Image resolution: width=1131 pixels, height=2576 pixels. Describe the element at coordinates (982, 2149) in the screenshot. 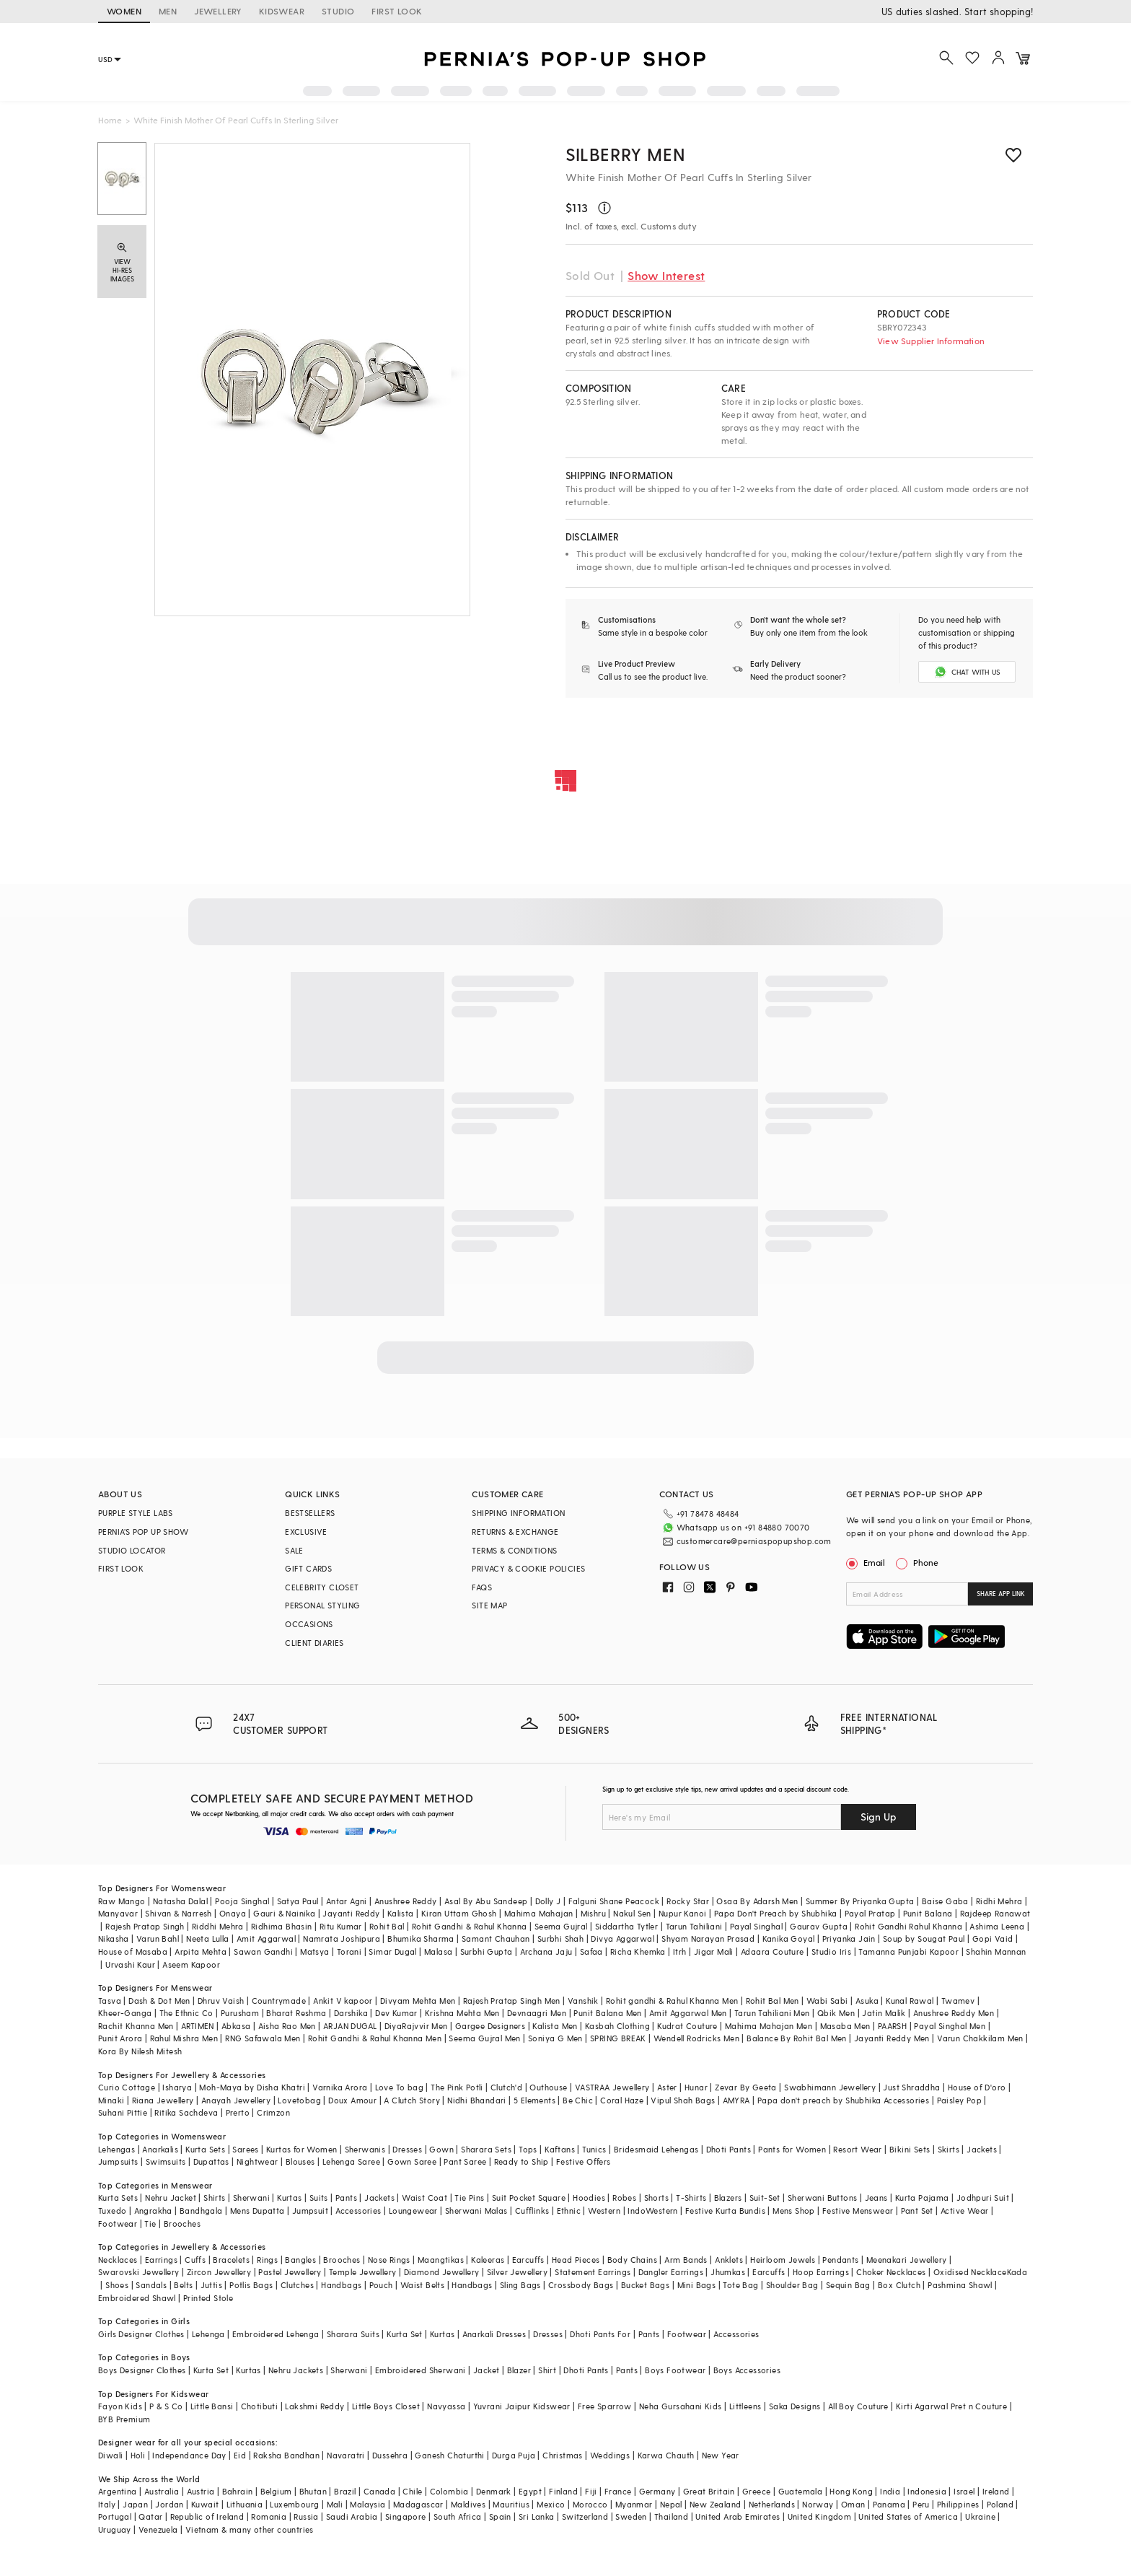

I see `Jackets` at that location.